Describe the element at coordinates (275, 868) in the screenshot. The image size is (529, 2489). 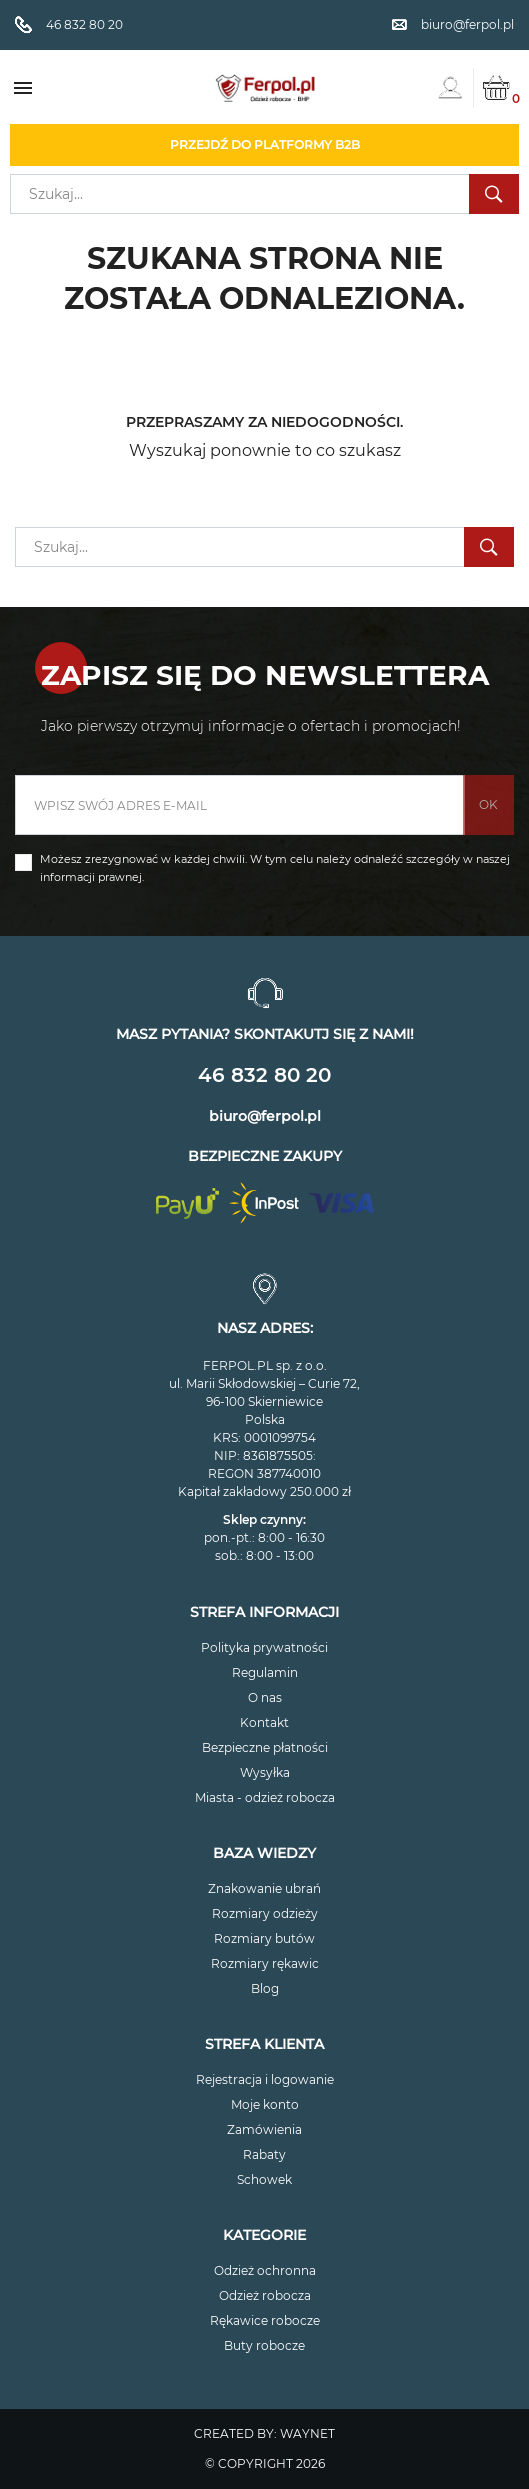
I see `Możesz zrezygnować w każdej chwili. W tym celu należy odnaleźć szczegóły w naszej informacji prawnej.` at that location.